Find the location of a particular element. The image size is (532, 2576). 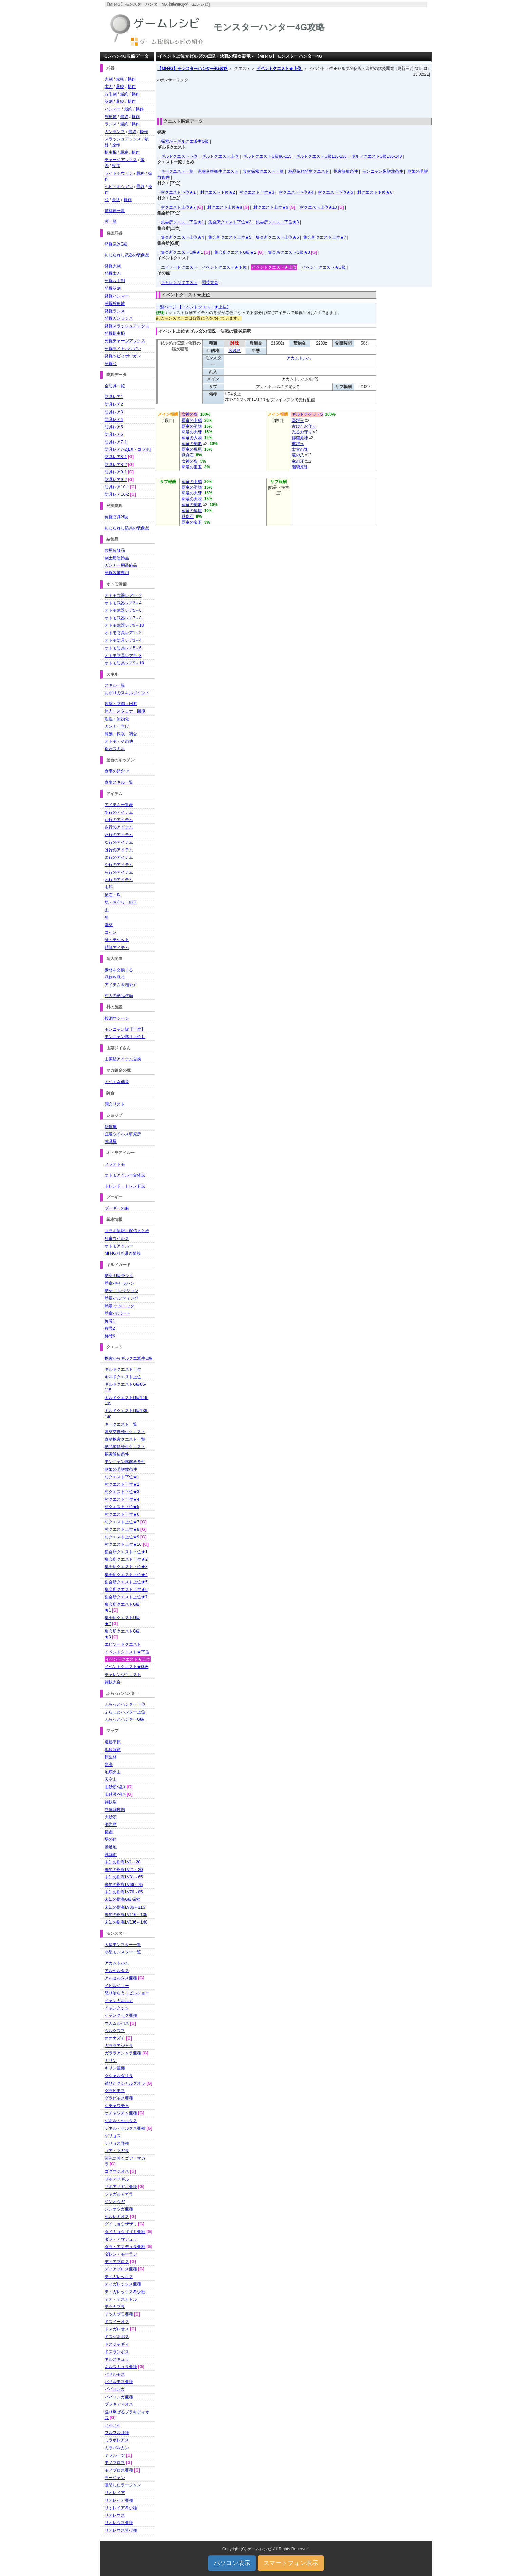

イベントクエスト★G級 is located at coordinates (324, 267).